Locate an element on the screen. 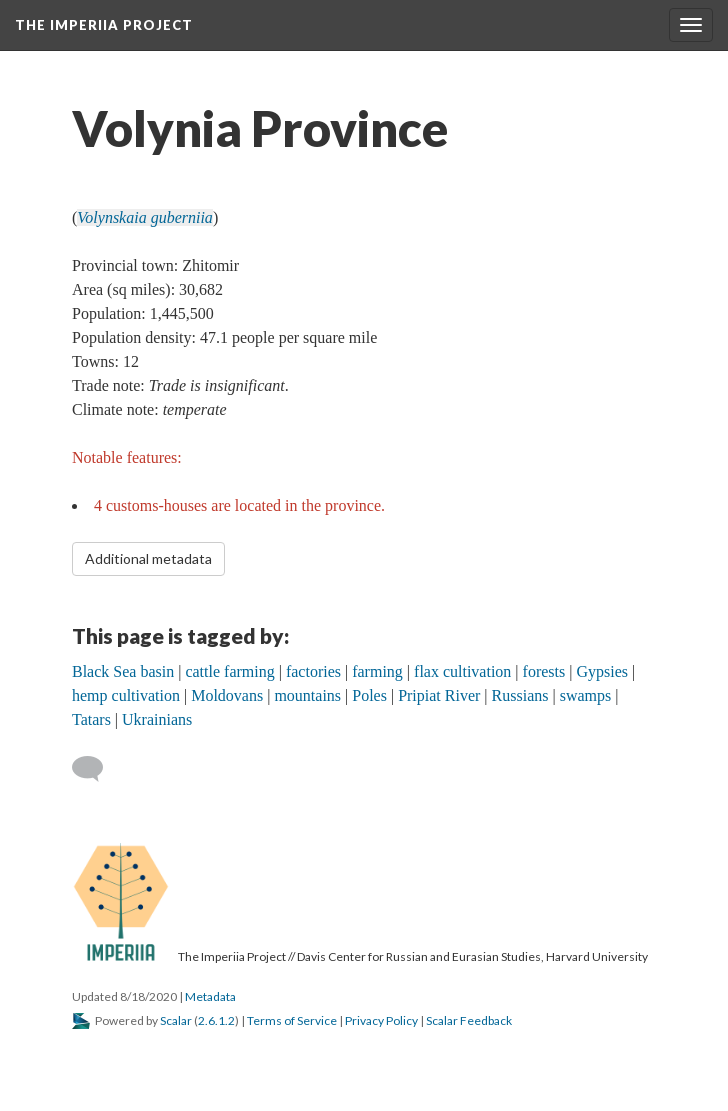 The width and height of the screenshot is (728, 1111). hemp cultivation is located at coordinates (126, 695).